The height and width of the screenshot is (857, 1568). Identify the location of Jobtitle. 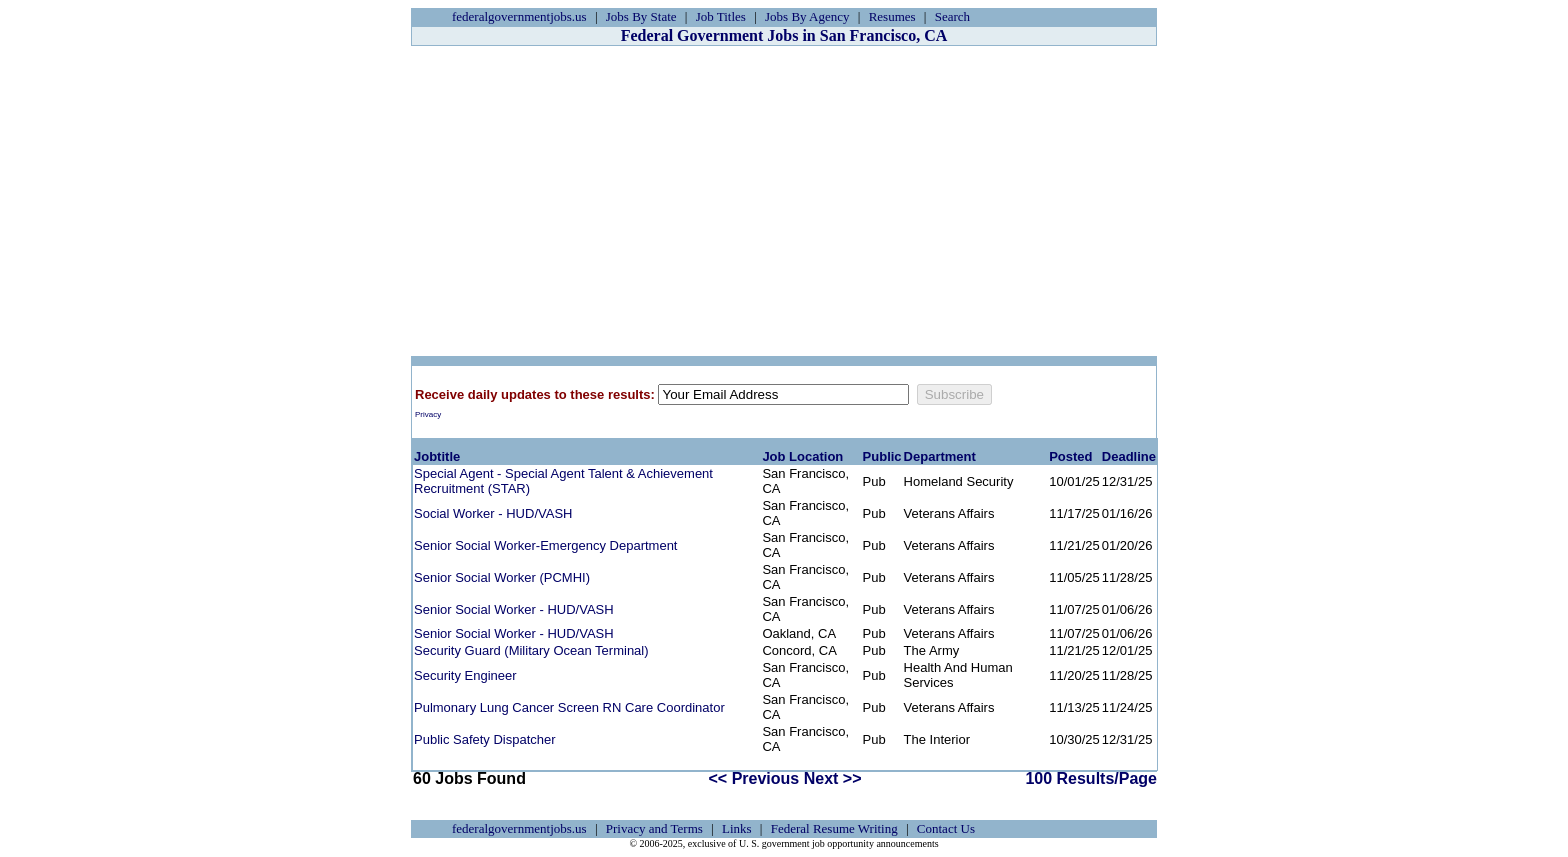
(437, 456).